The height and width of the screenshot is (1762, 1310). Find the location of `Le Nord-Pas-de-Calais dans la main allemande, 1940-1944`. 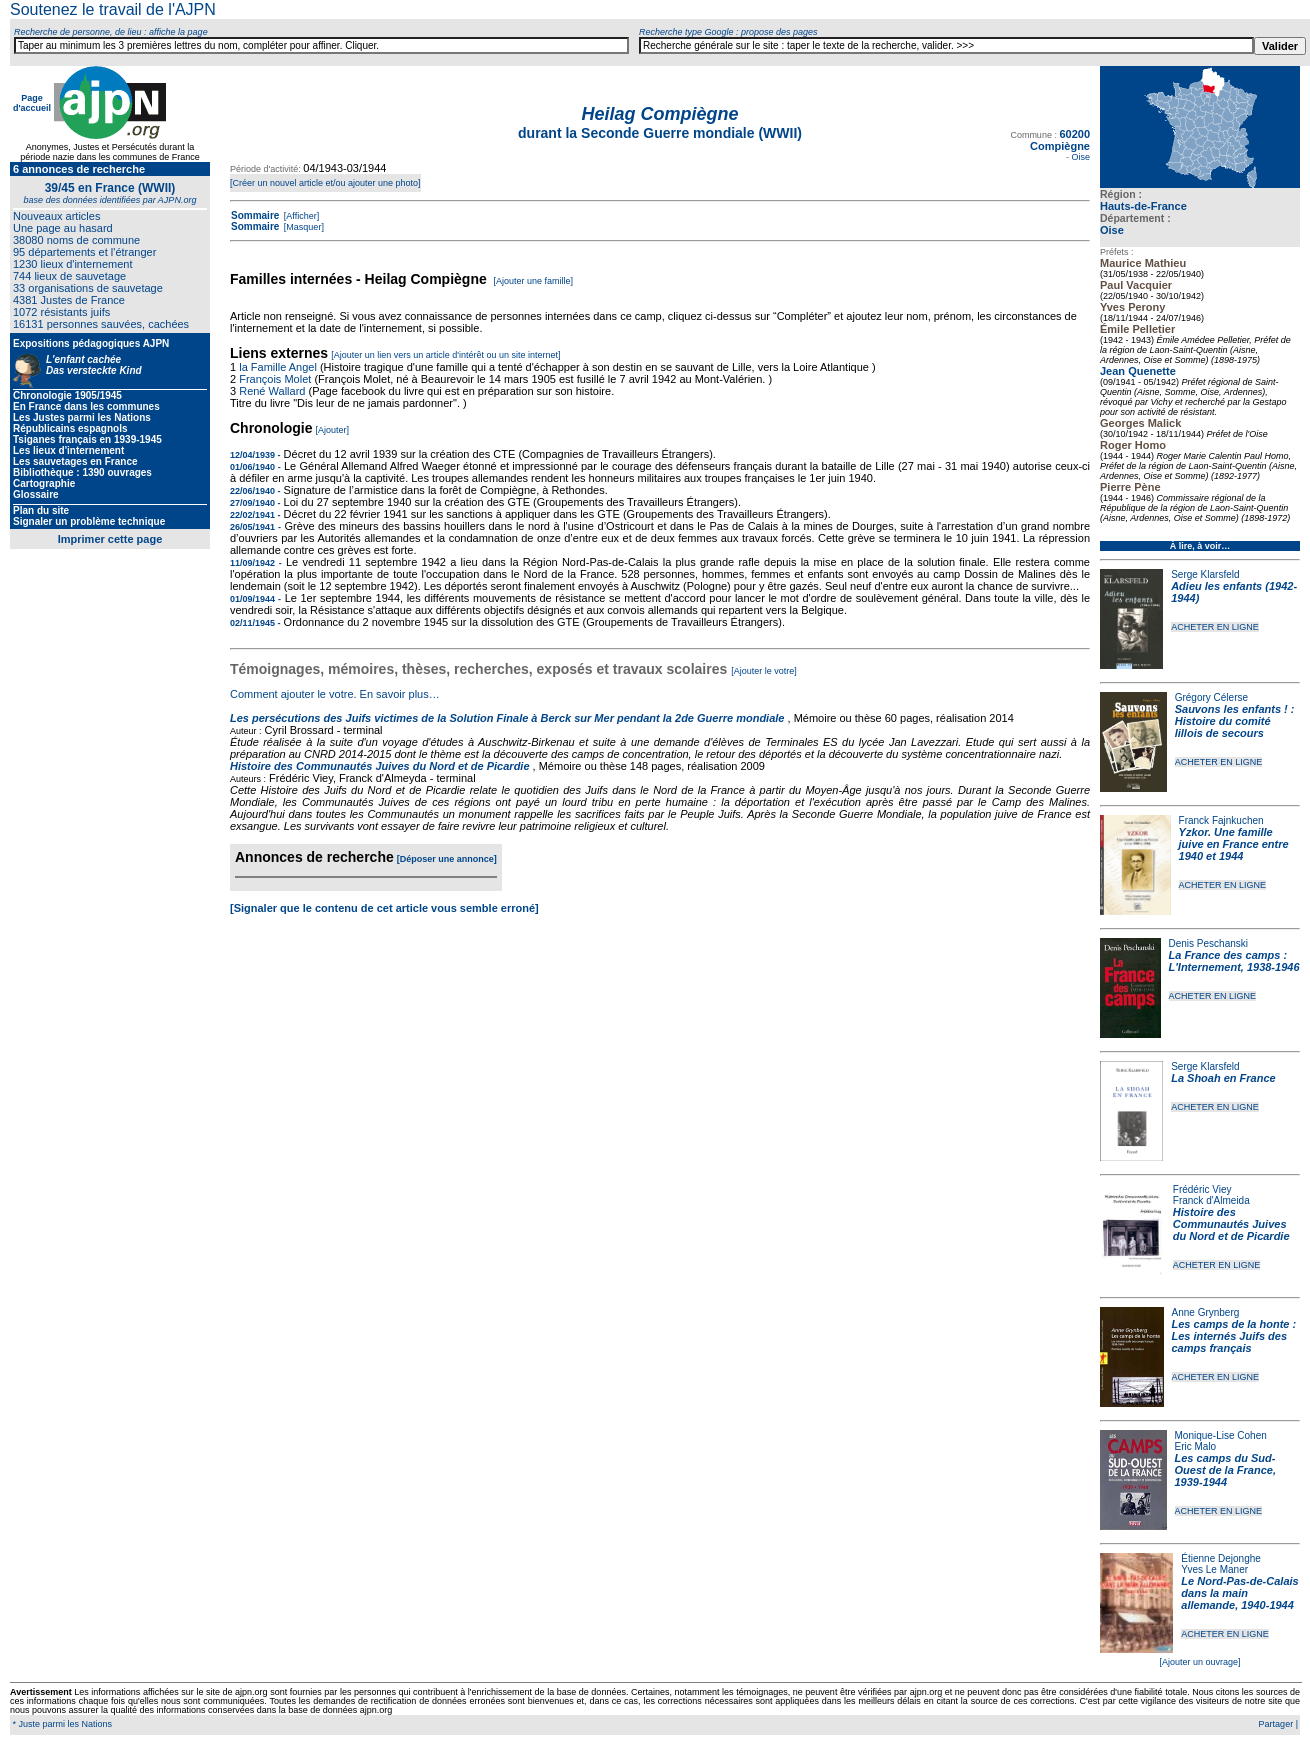

Le Nord-Pas-de-Calais dans la main allemande, 1940-1944 is located at coordinates (1239, 1593).